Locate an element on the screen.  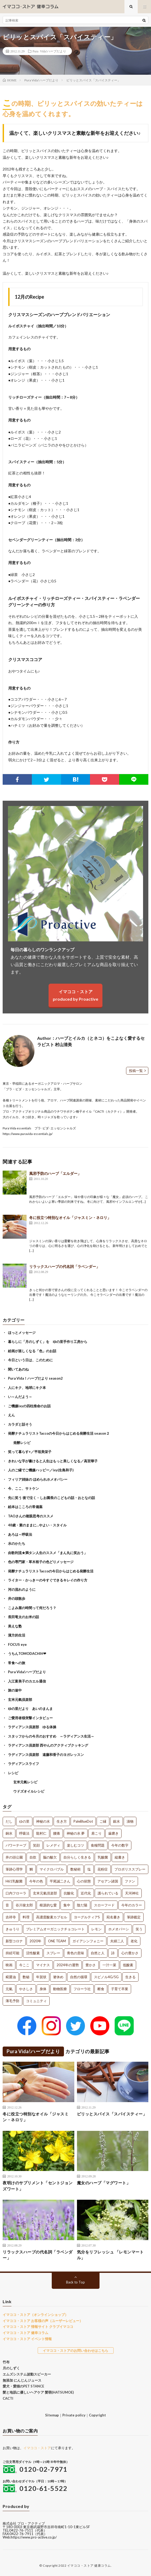
鯛 [鯛 (1個の項目)] is located at coordinates (31, 1869).